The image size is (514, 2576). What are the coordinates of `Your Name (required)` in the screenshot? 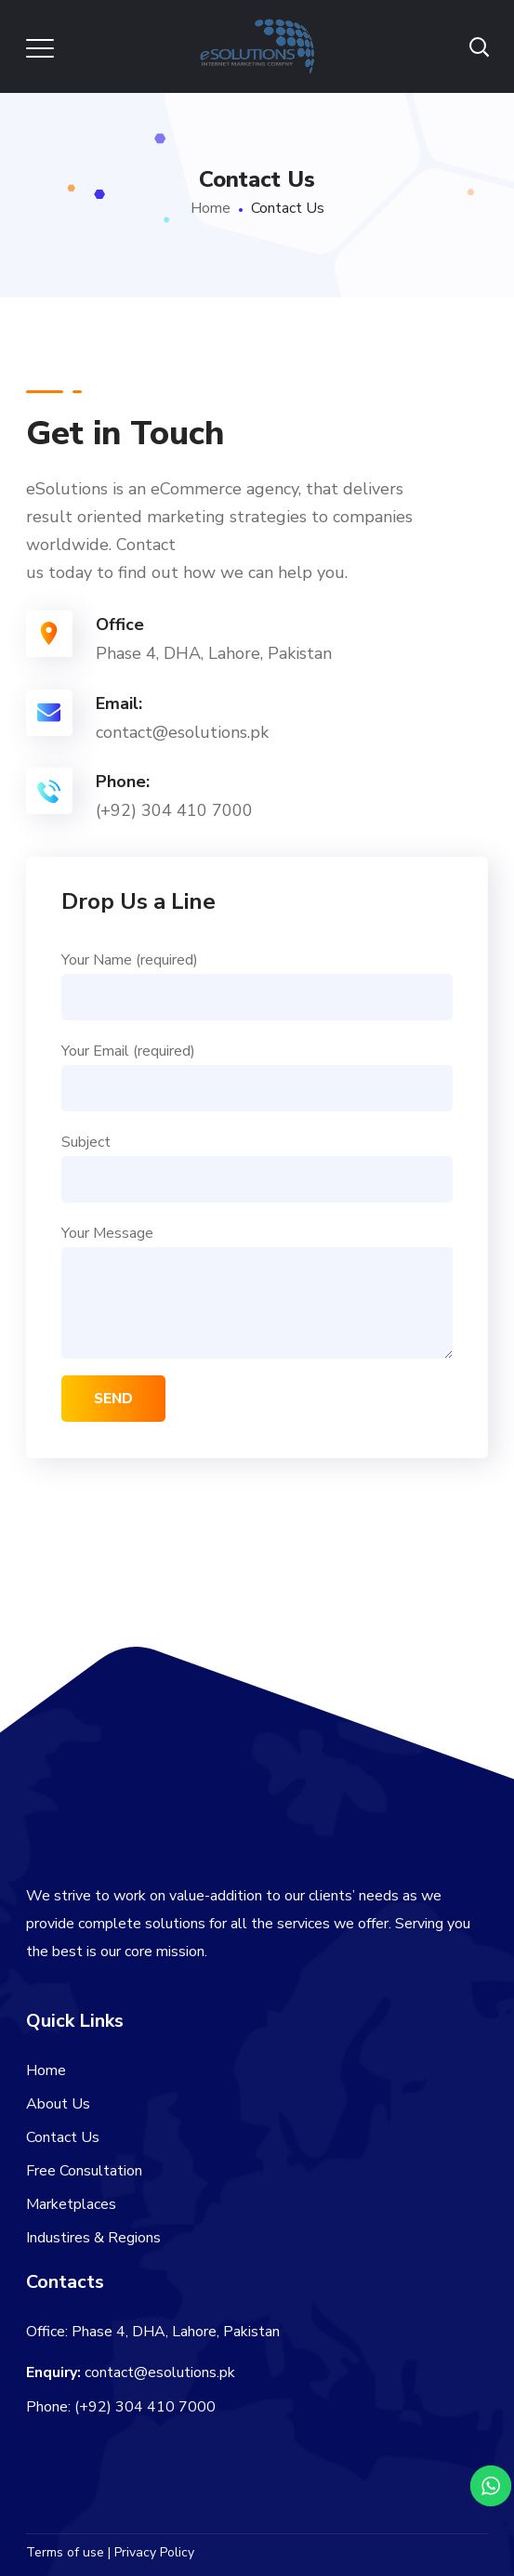 It's located at (257, 985).